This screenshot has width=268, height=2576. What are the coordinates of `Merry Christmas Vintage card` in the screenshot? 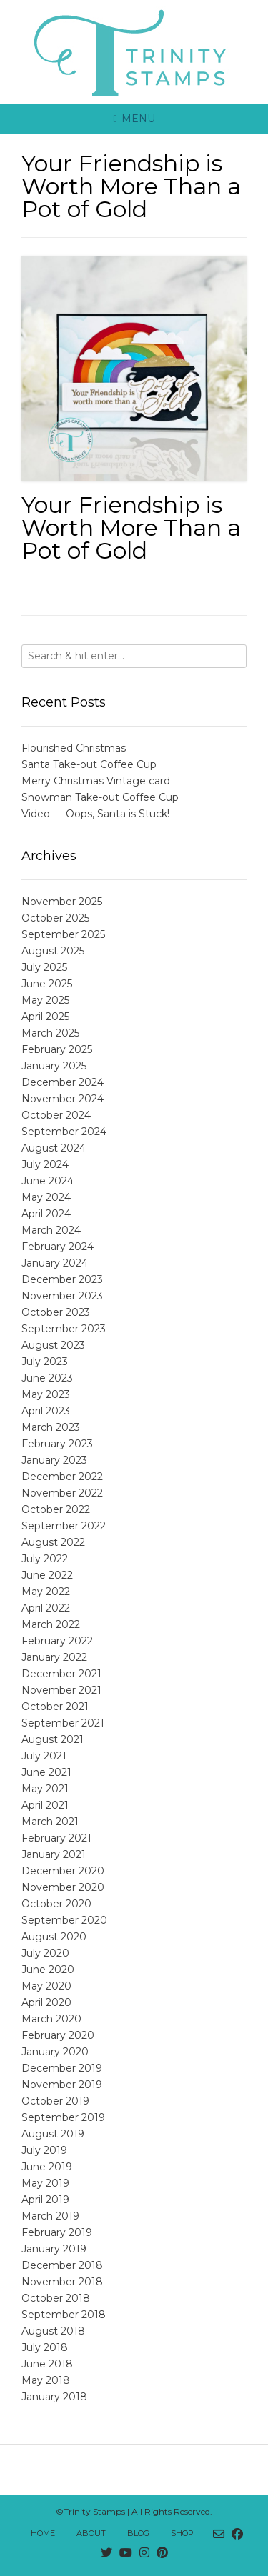 It's located at (95, 780).